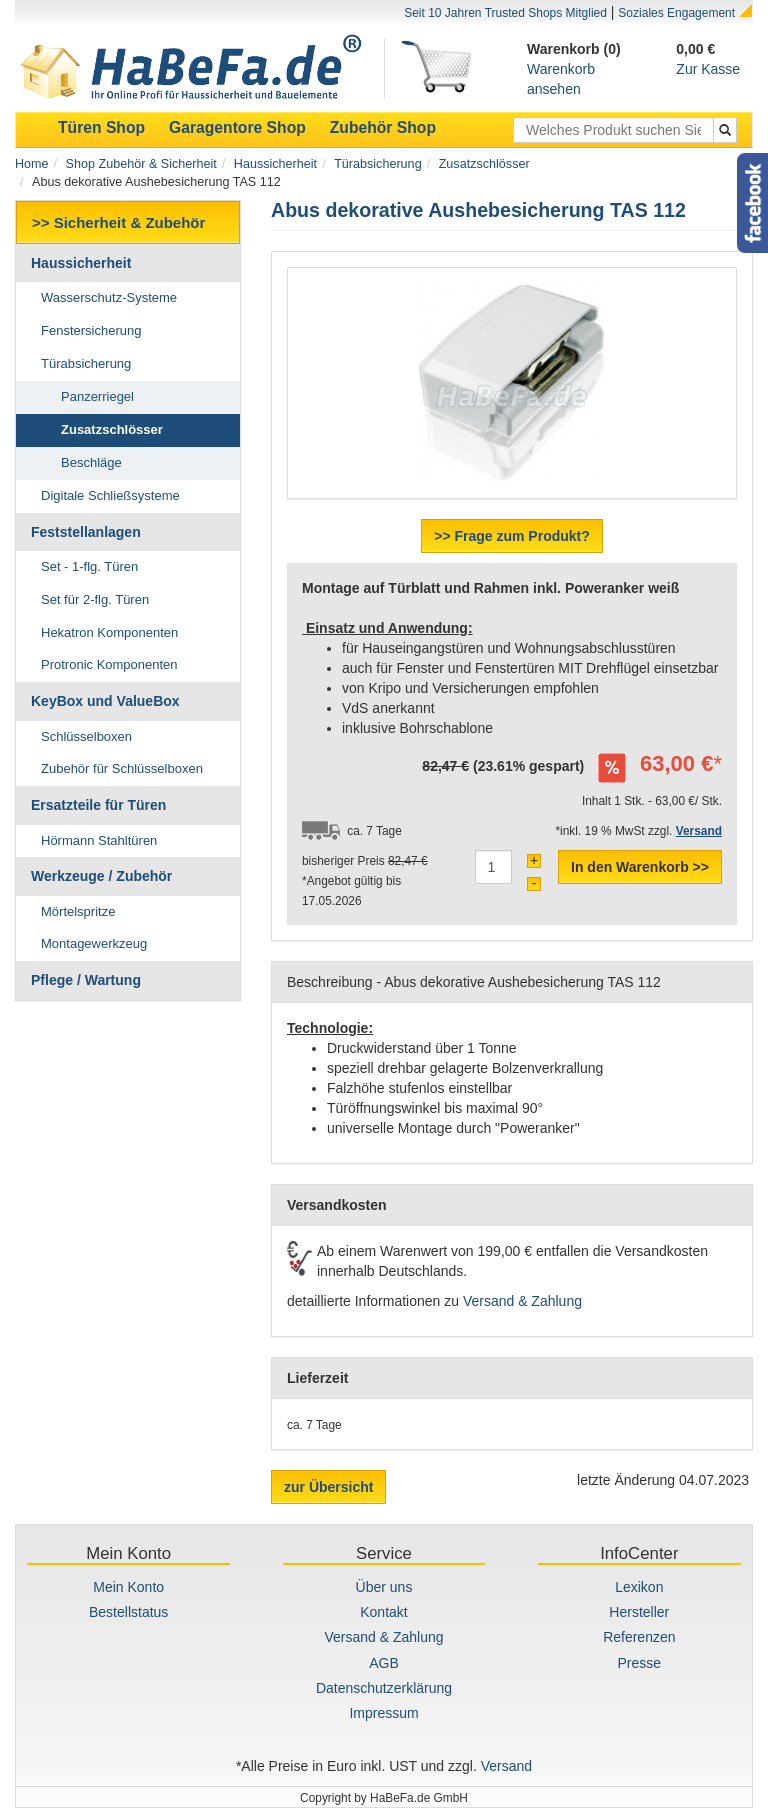  What do you see at coordinates (639, 1587) in the screenshot?
I see `Lexikon` at bounding box center [639, 1587].